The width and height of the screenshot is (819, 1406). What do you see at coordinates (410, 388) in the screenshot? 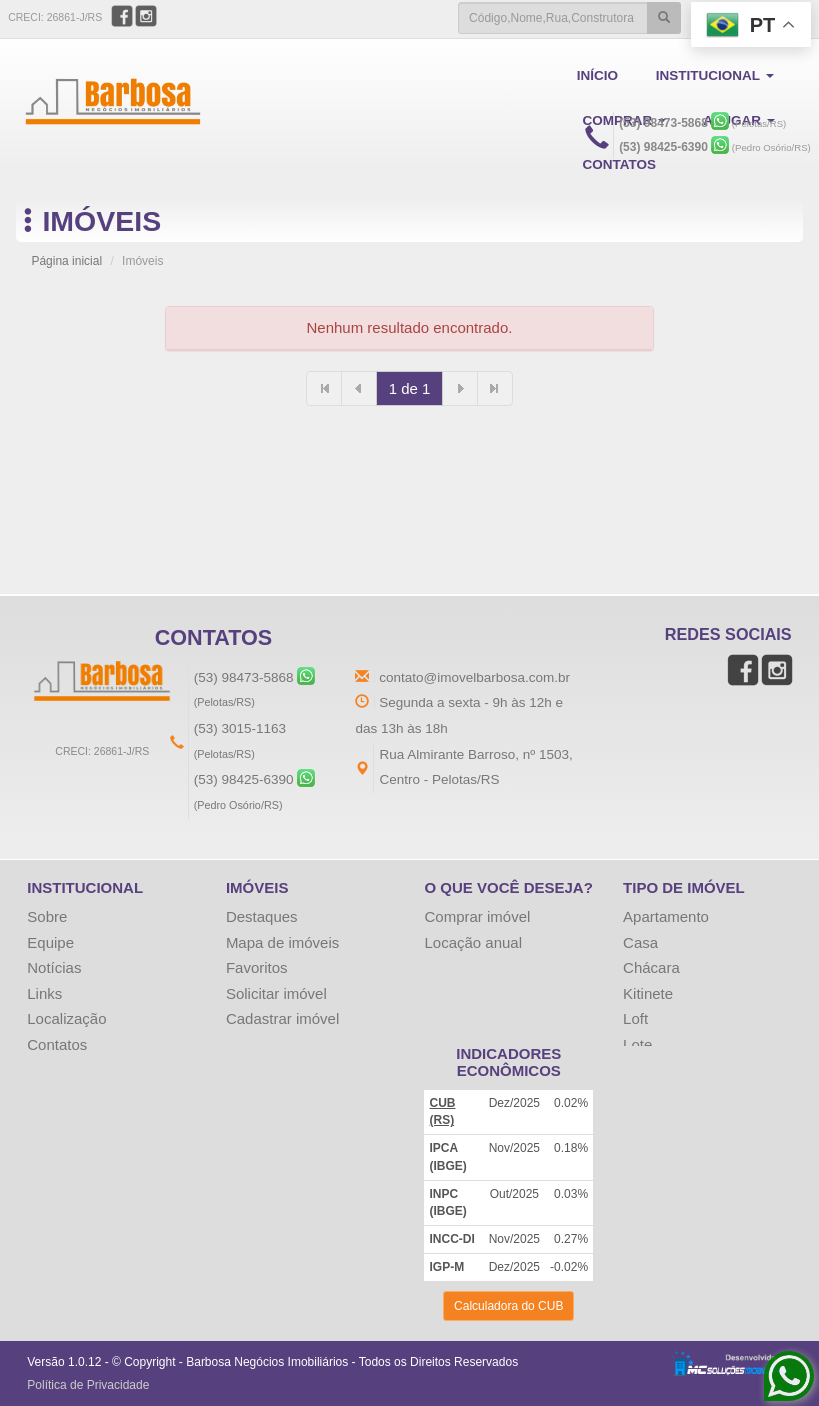
I see `1 de 1` at bounding box center [410, 388].